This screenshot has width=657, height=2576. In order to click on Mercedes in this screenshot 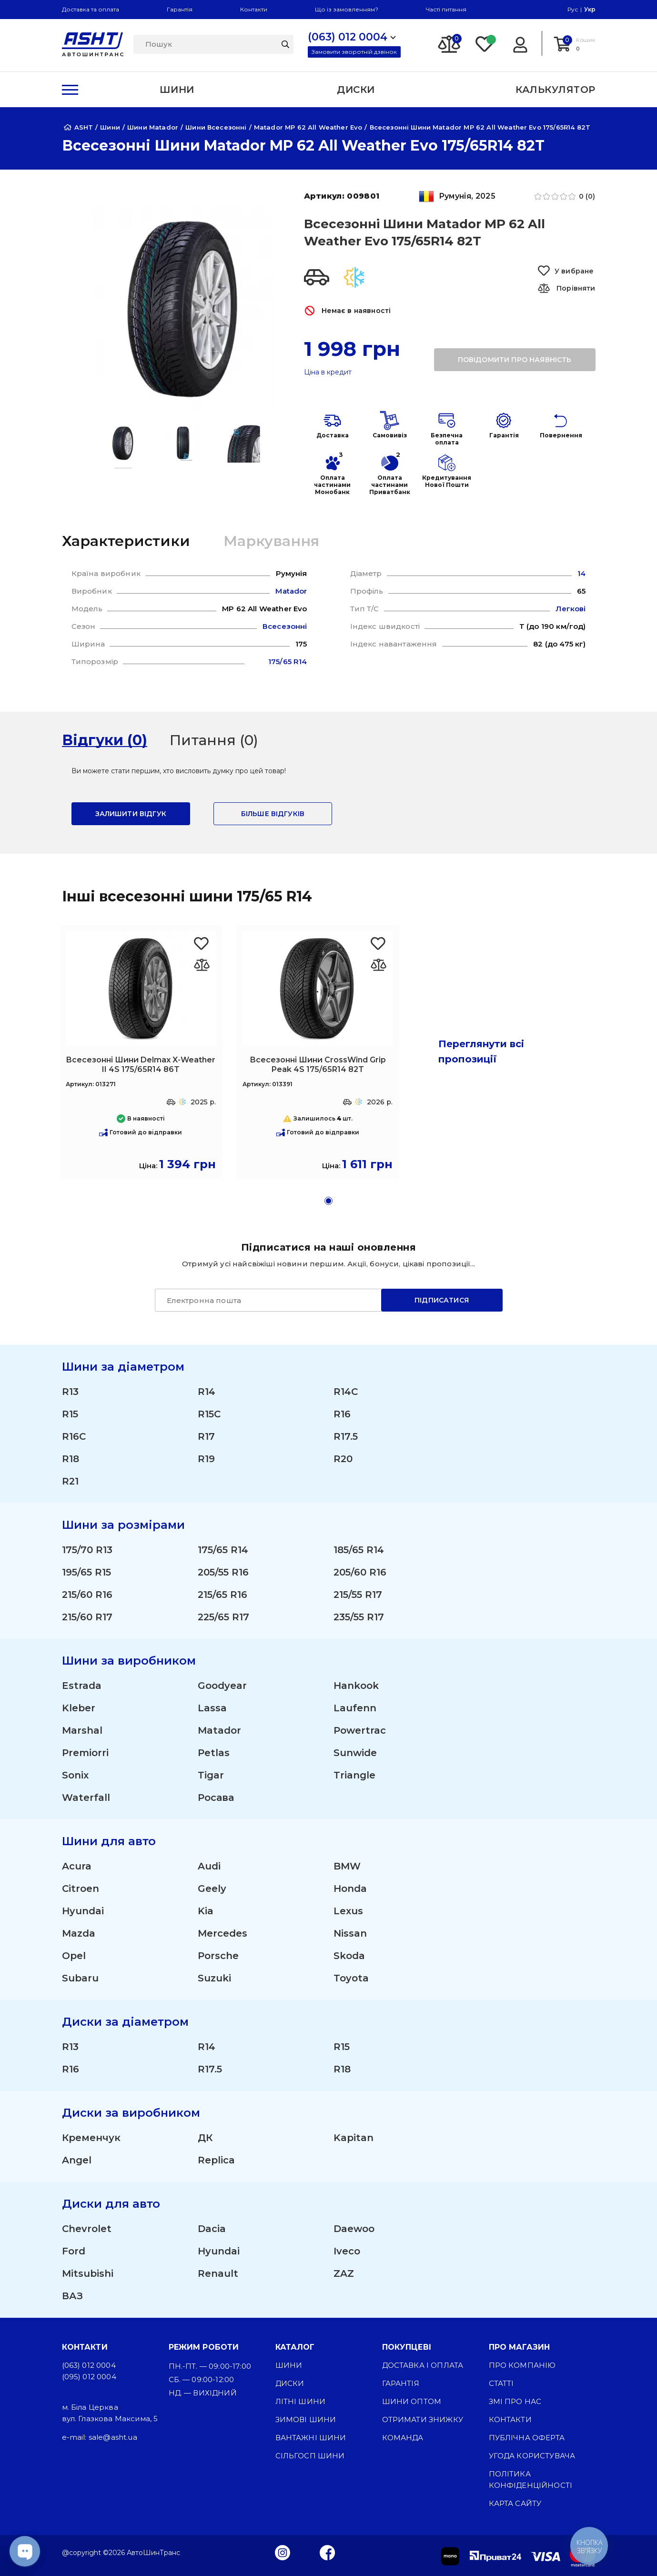, I will do `click(222, 1933)`.